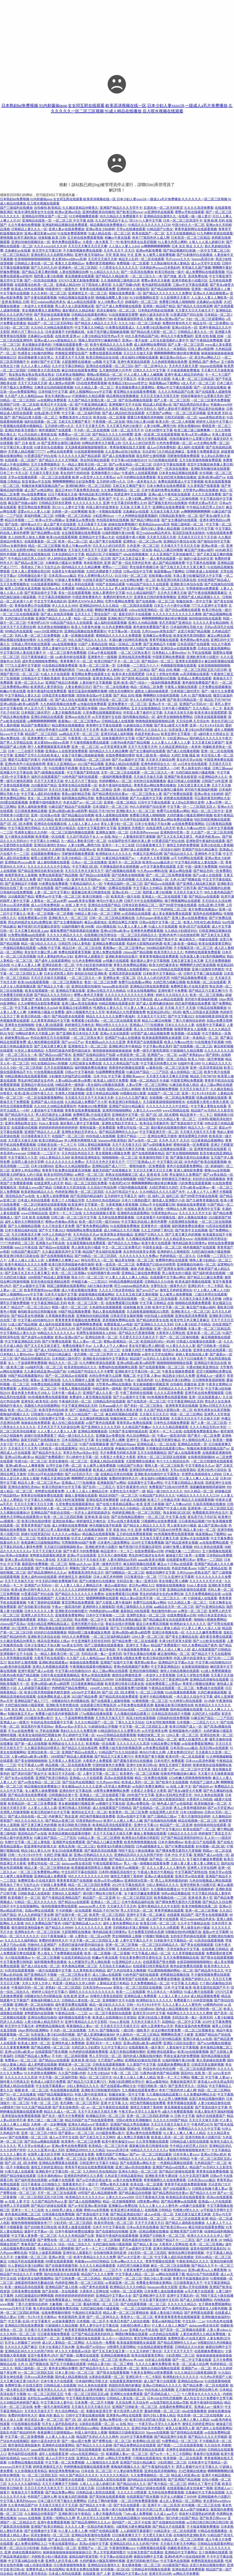 The image size is (234, 2576). Describe the element at coordinates (207, 2398) in the screenshot. I see `成人性生交大片免费看中文带字幕` at that location.